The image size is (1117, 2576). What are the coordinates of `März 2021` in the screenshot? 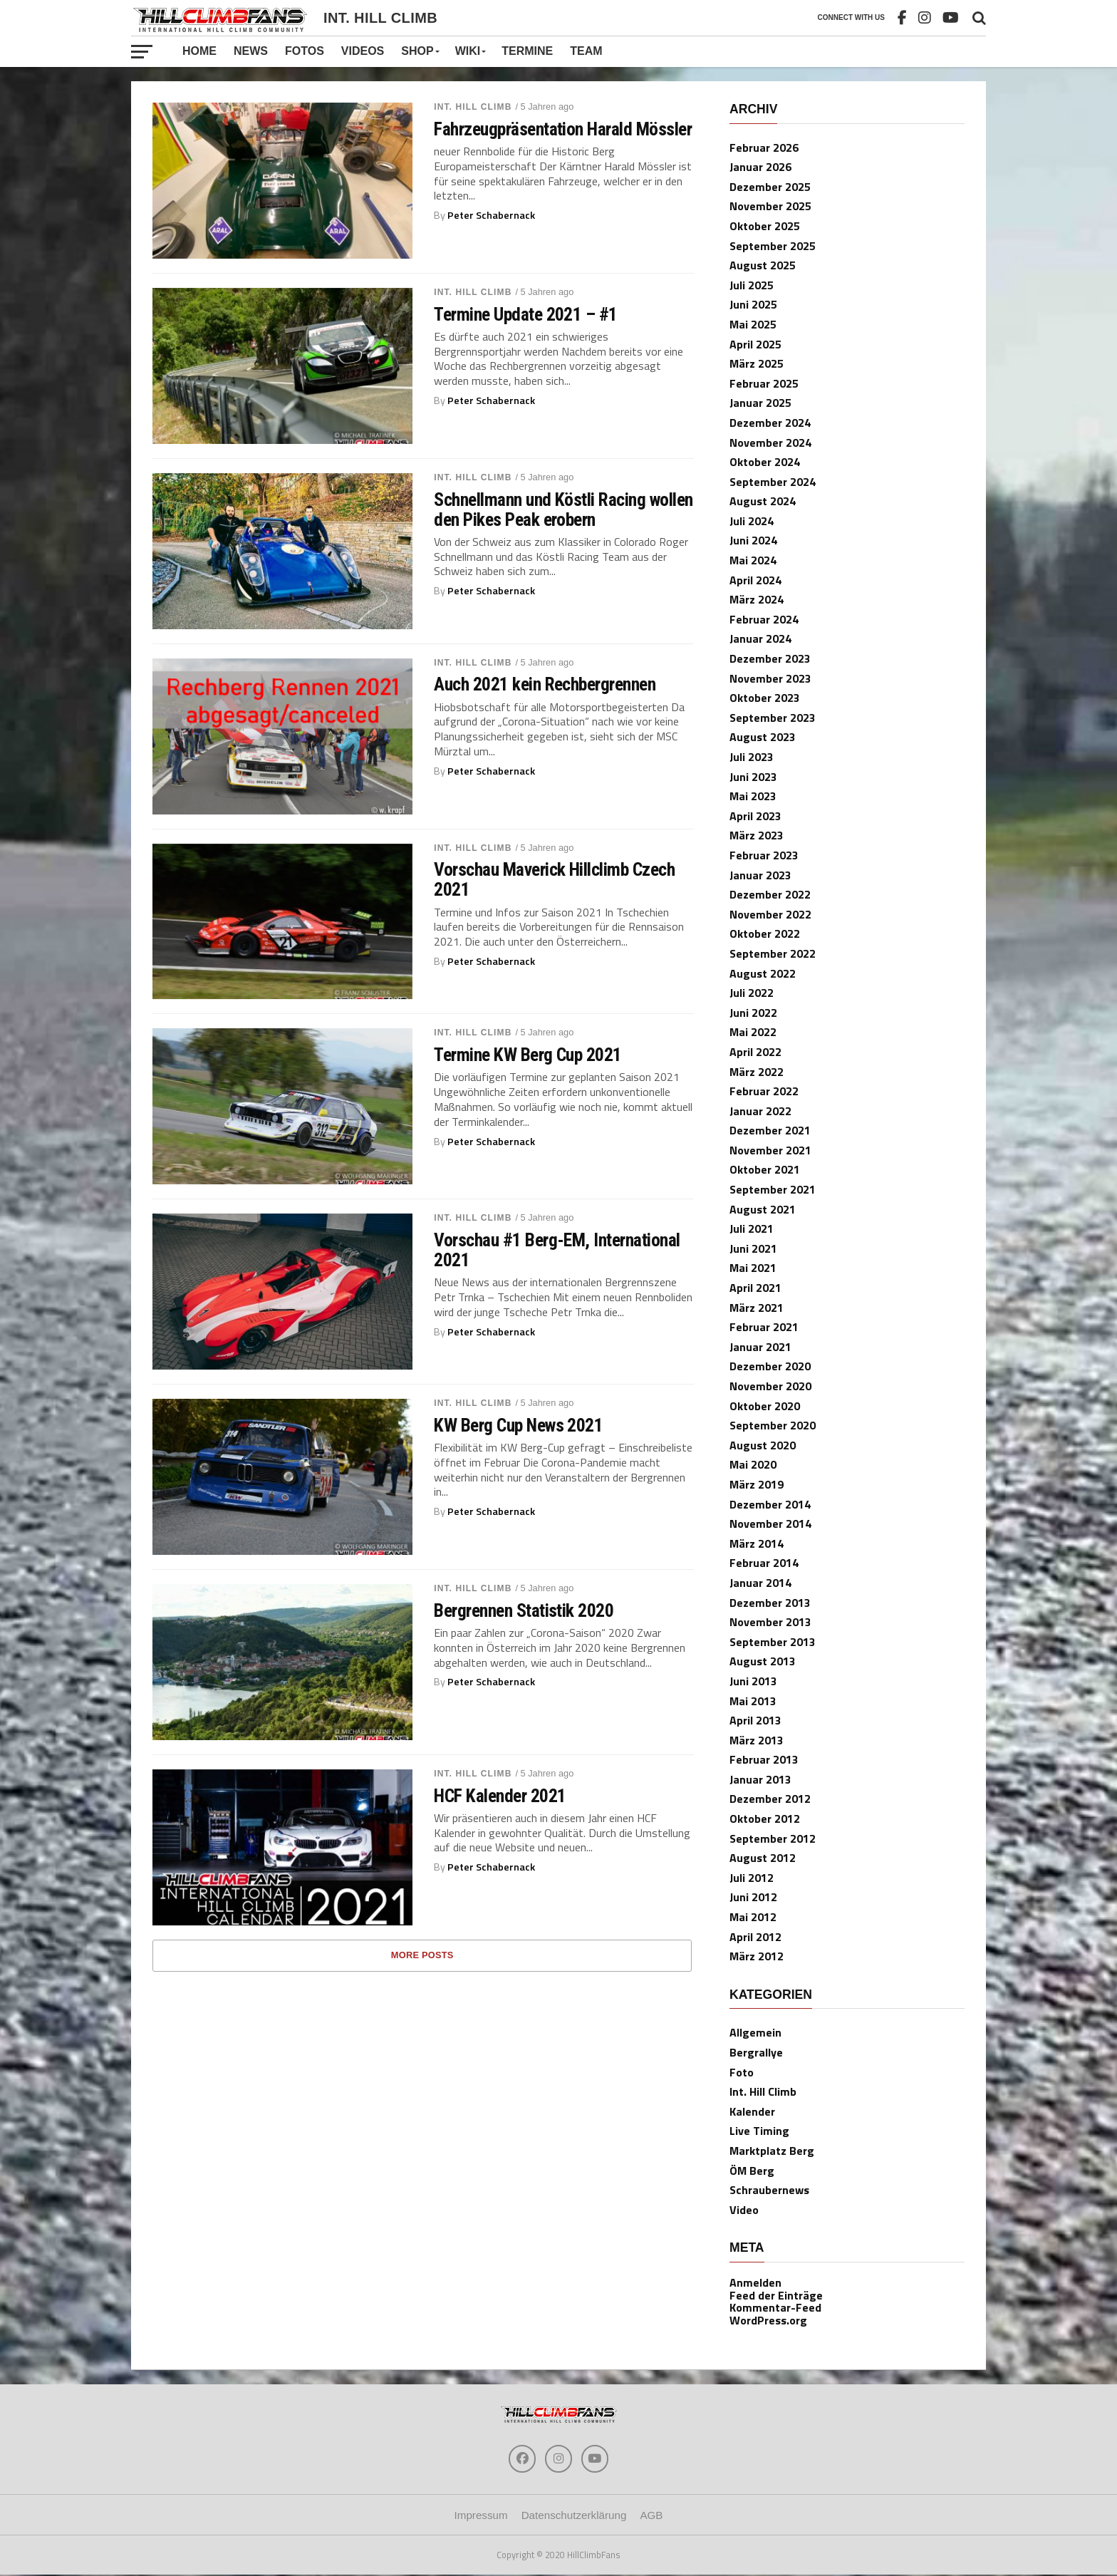 It's located at (756, 1307).